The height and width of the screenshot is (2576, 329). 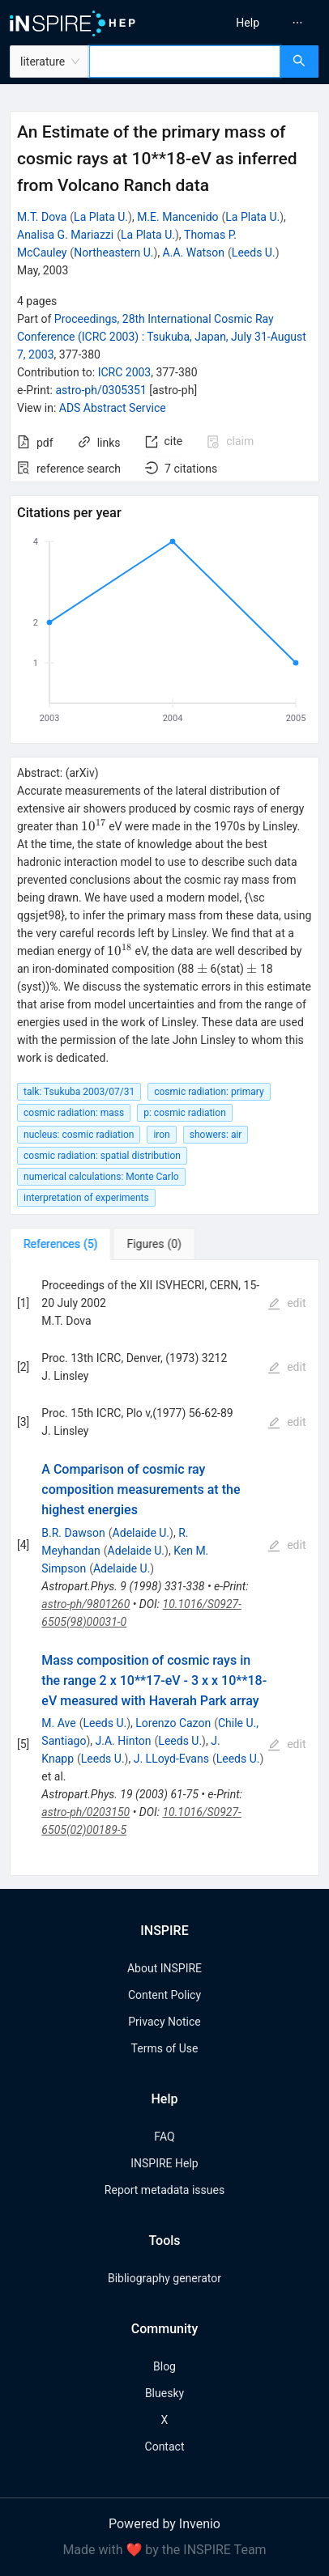 What do you see at coordinates (165, 2446) in the screenshot?
I see `Contact` at bounding box center [165, 2446].